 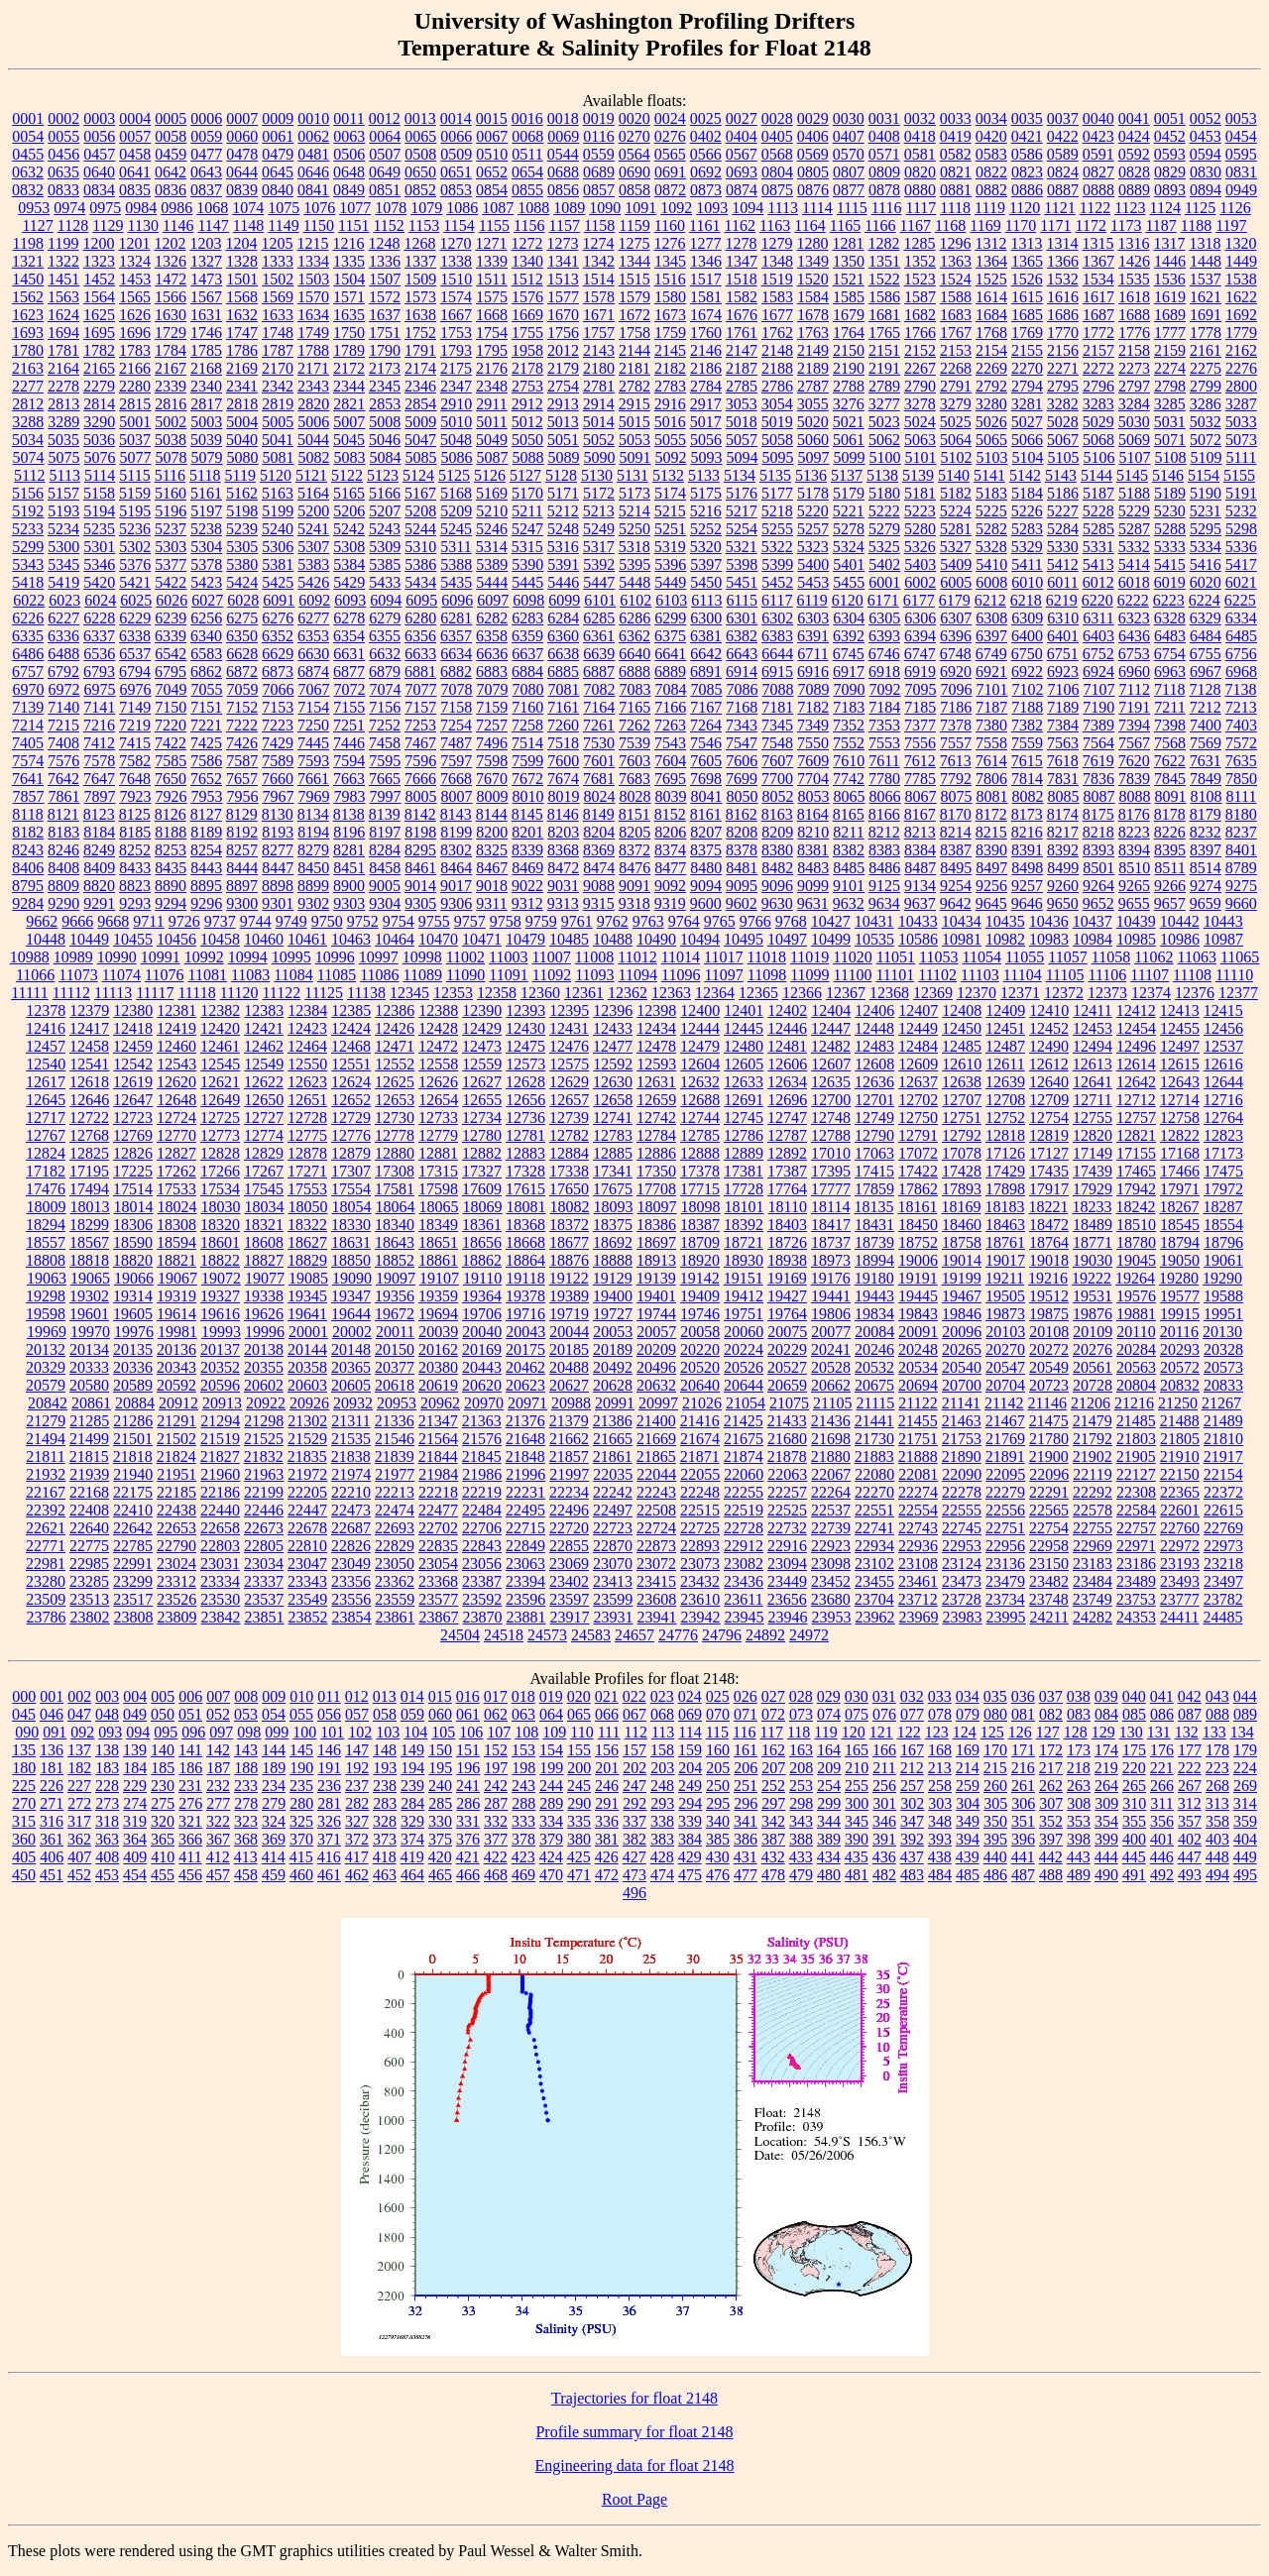 I want to click on 5444, so click(x=492, y=582).